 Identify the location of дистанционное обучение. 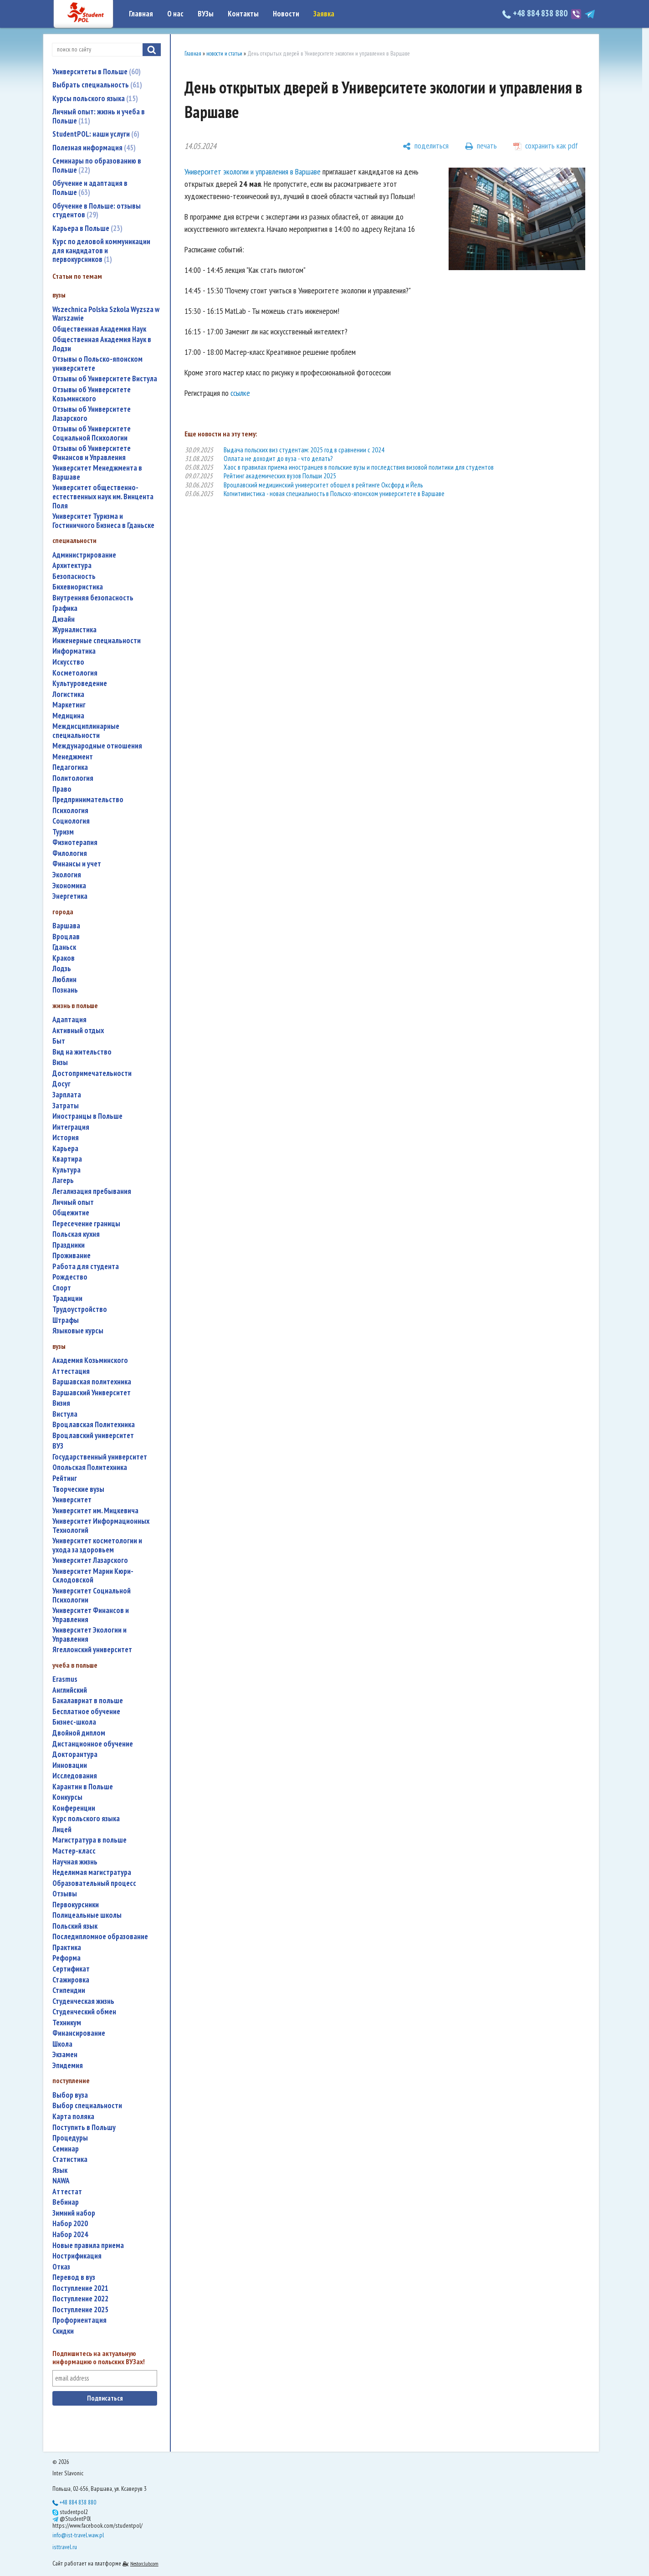
(92, 1744).